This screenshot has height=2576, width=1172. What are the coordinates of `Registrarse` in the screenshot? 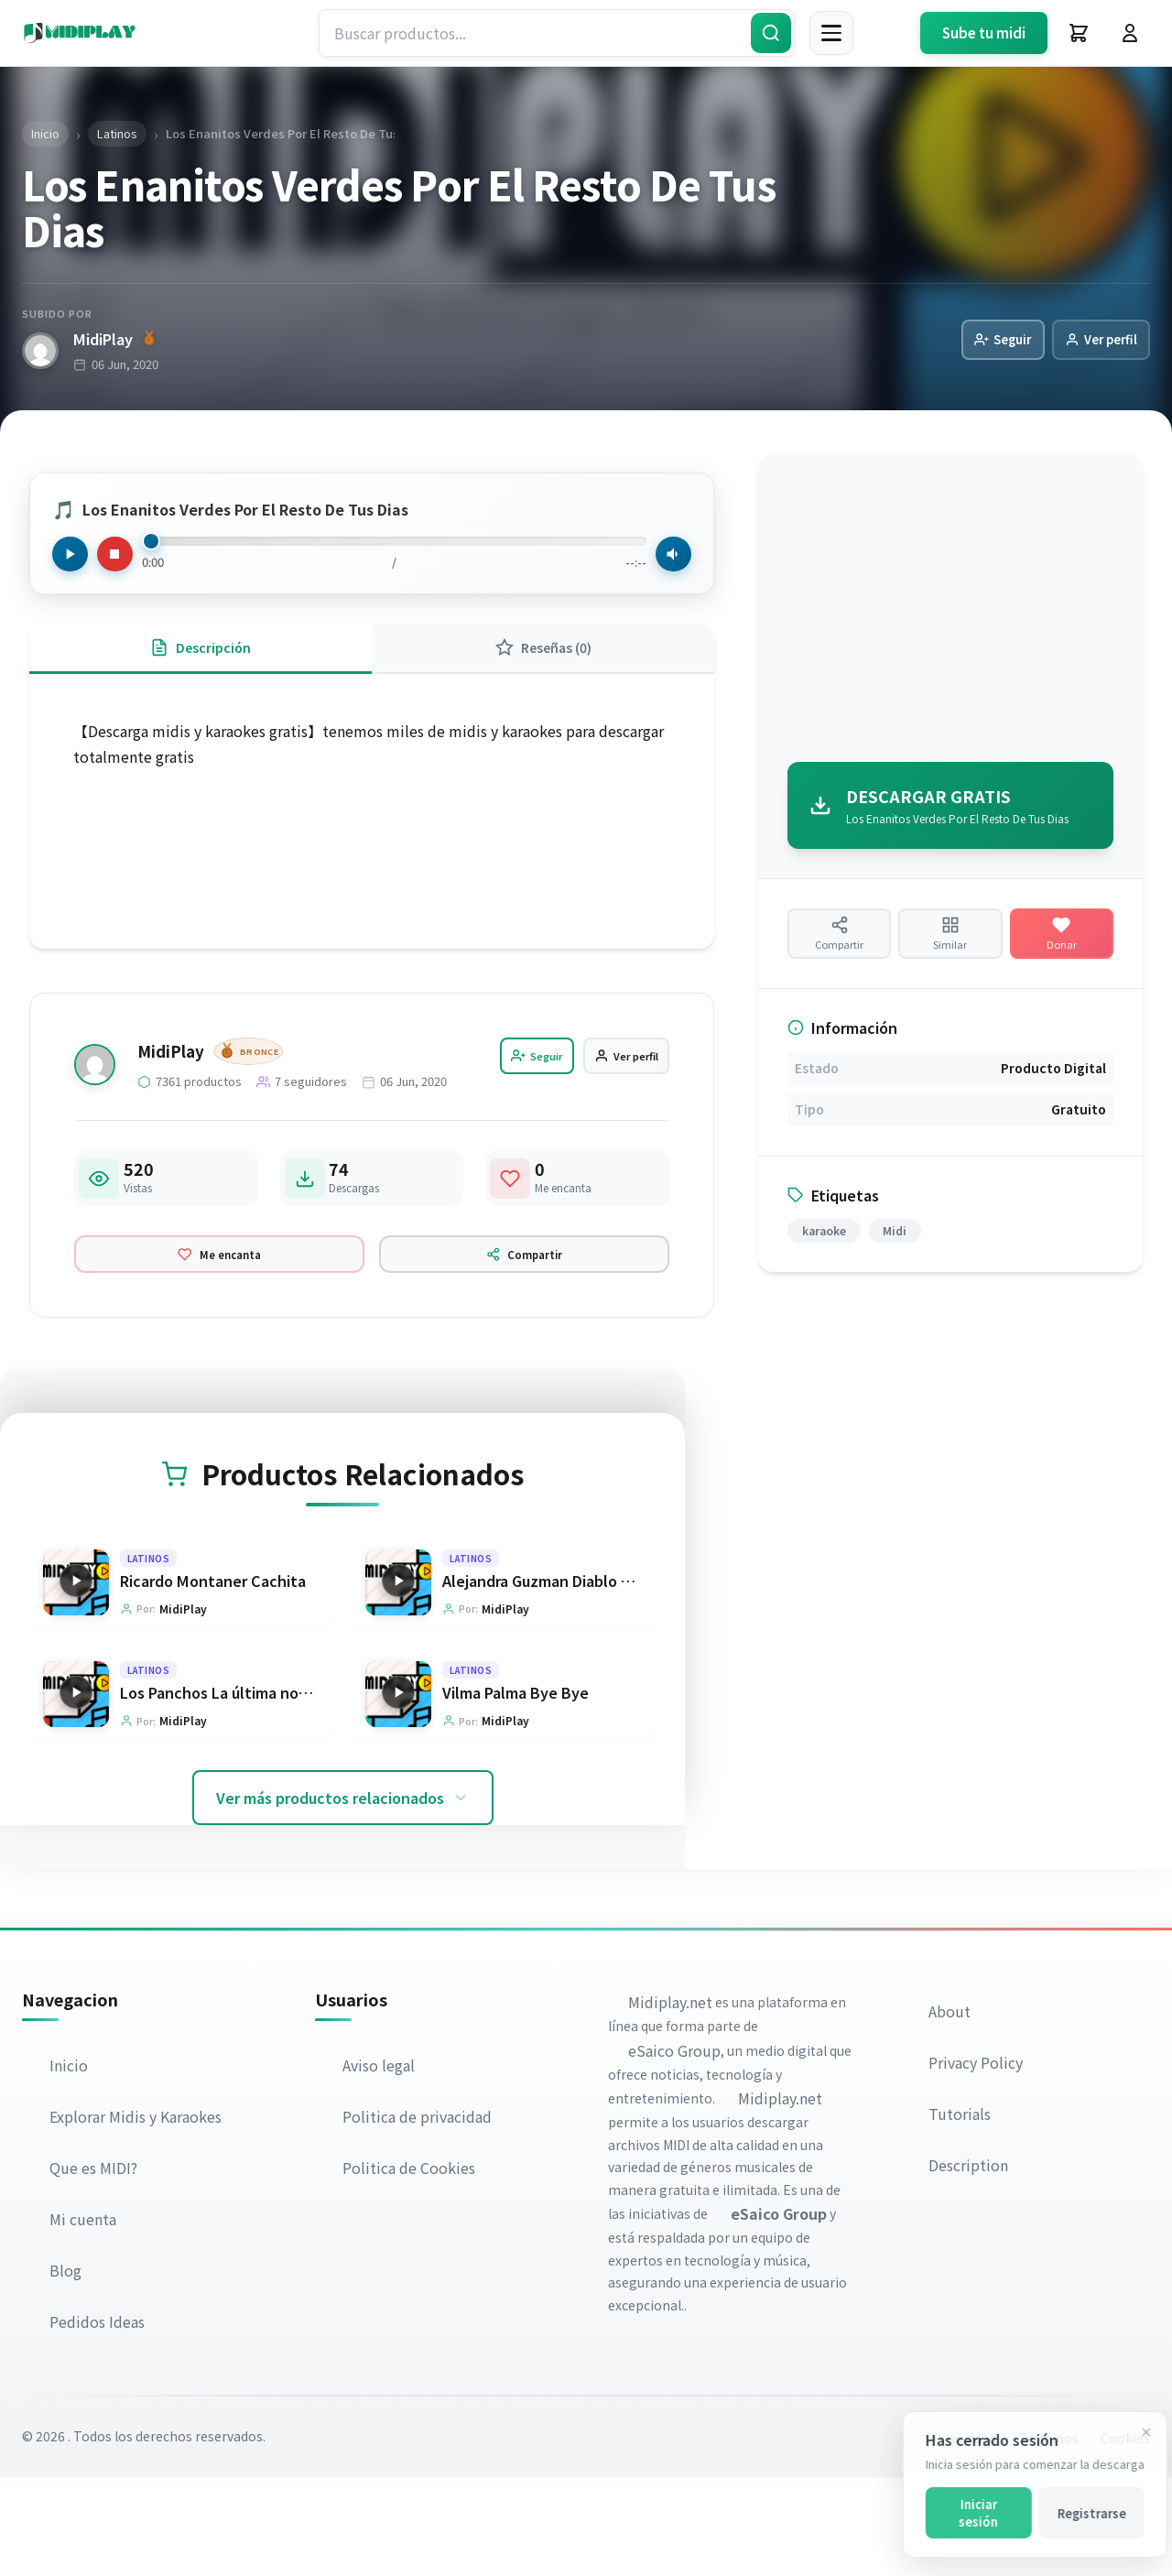 It's located at (1078, 2513).